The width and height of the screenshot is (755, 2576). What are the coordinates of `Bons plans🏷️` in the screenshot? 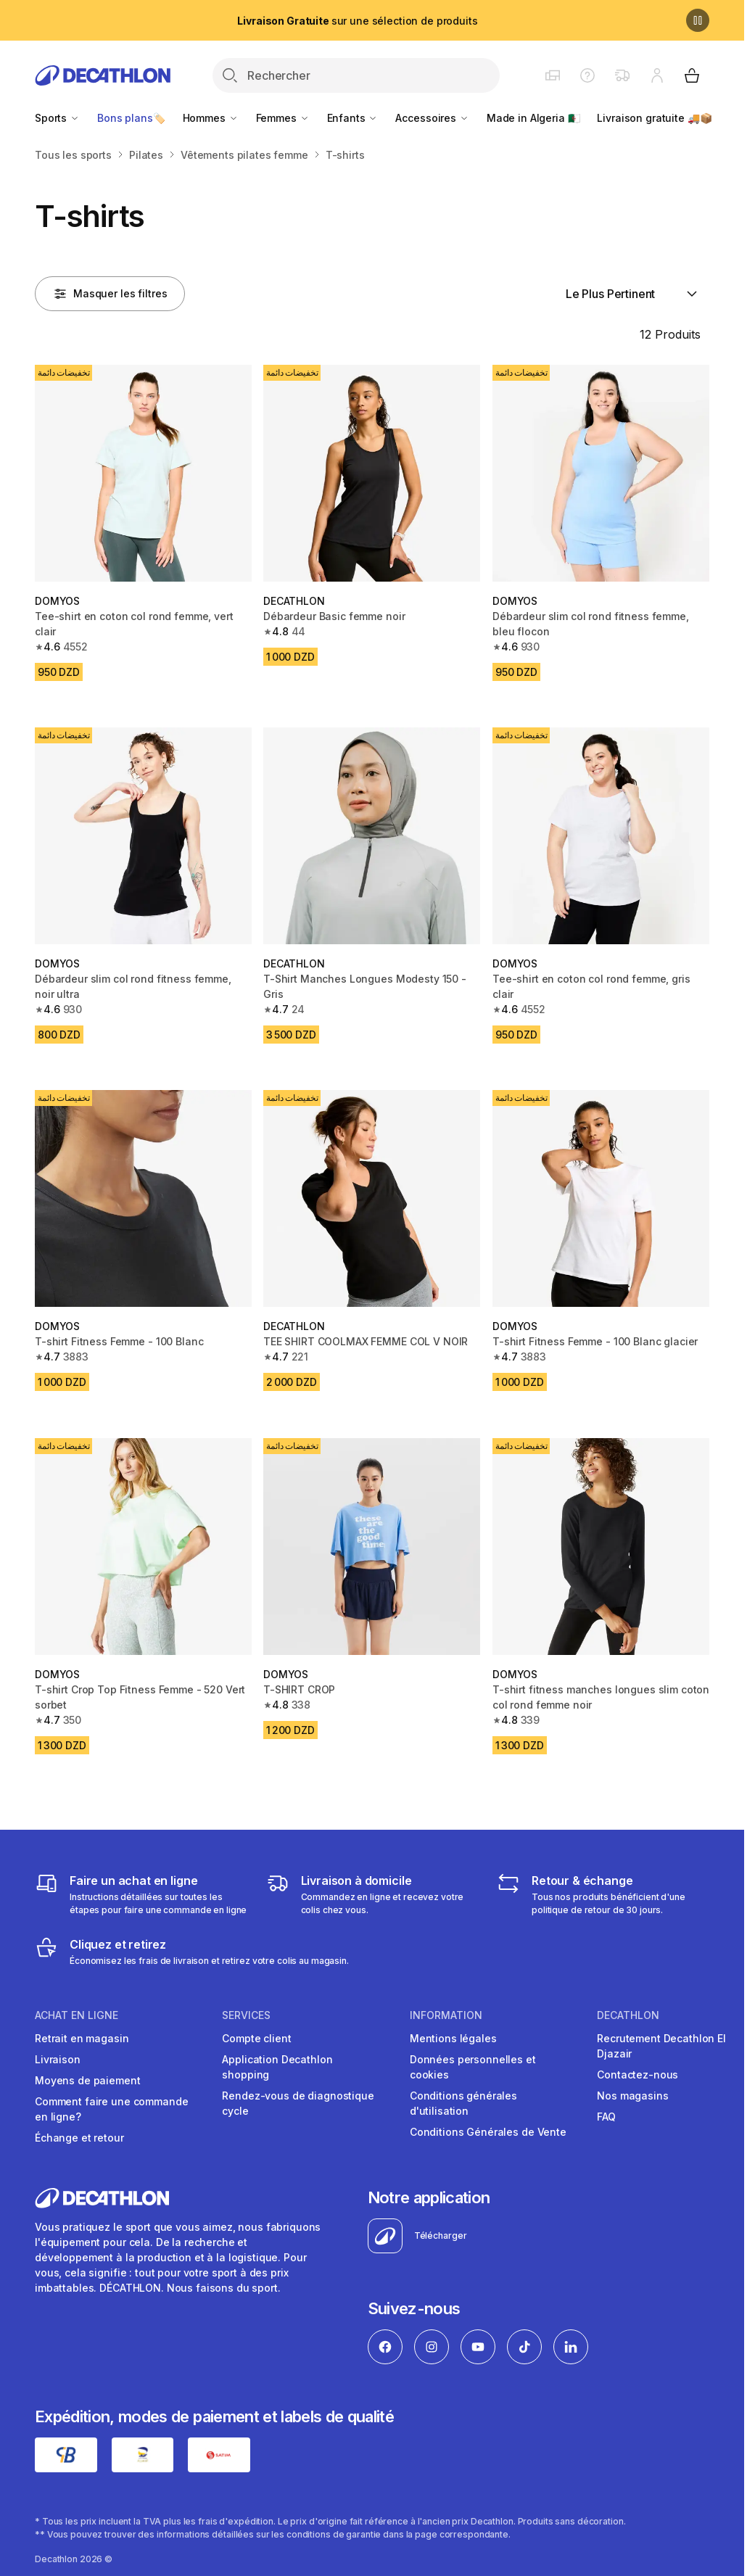 It's located at (131, 118).